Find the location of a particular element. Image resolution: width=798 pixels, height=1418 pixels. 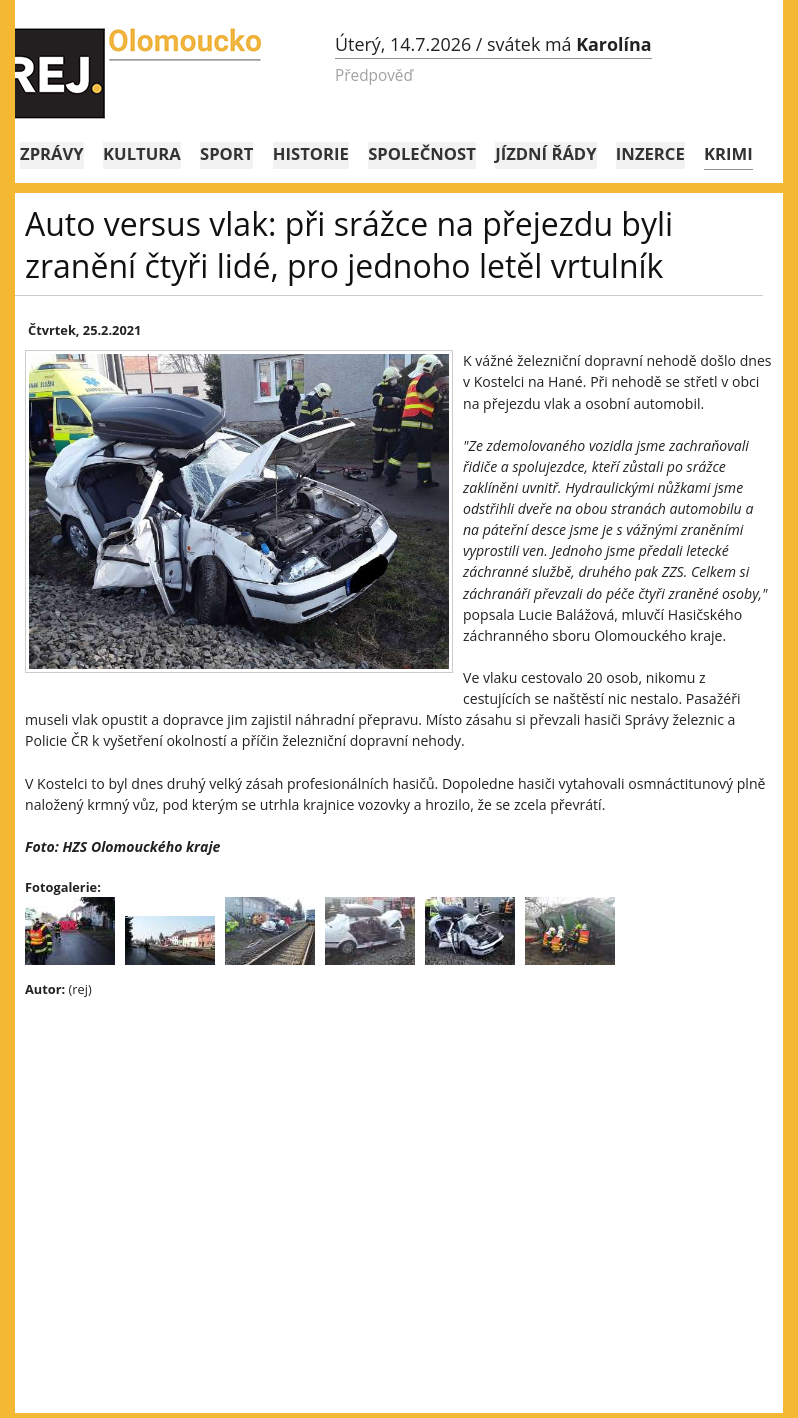

[Advertisement] is located at coordinates (399, 1159).